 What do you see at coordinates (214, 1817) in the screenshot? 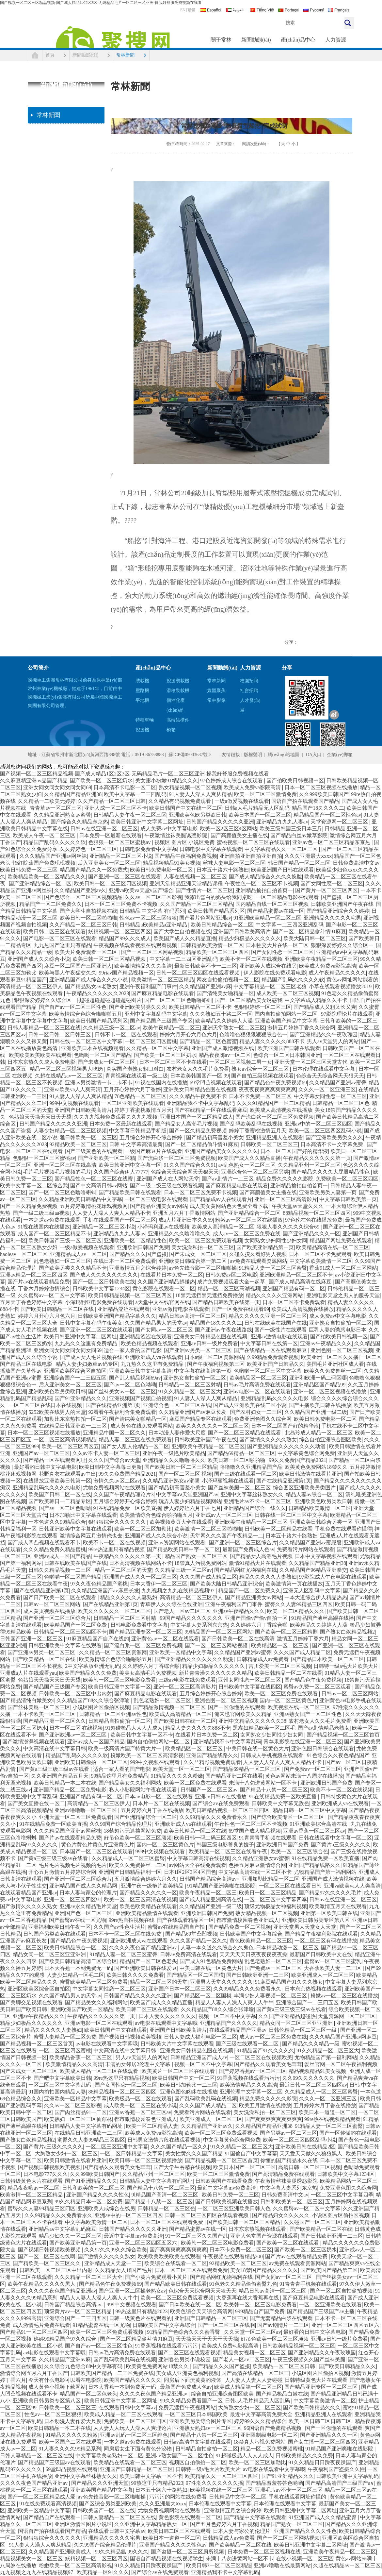
I see `久久99精品久久久免费看永久` at bounding box center [214, 1817].